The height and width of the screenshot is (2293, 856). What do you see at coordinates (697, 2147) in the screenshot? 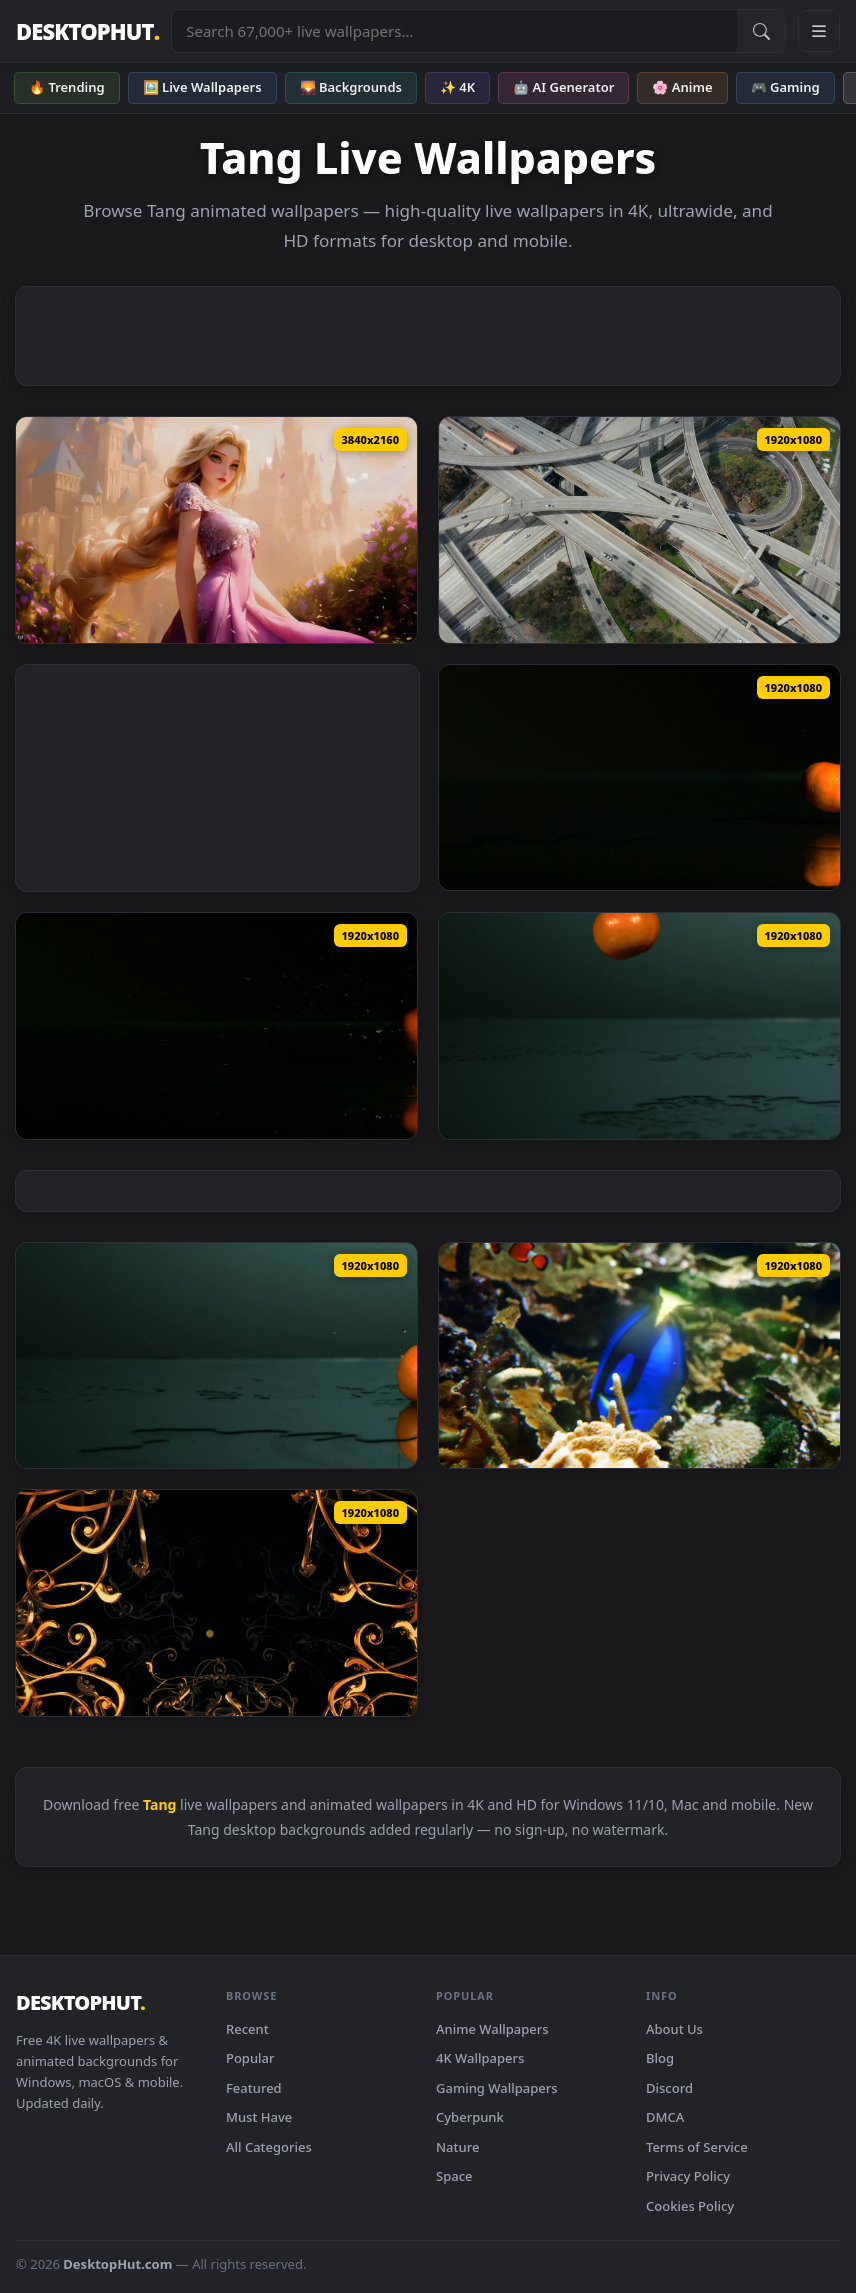
I see `Terms of Service` at bounding box center [697, 2147].